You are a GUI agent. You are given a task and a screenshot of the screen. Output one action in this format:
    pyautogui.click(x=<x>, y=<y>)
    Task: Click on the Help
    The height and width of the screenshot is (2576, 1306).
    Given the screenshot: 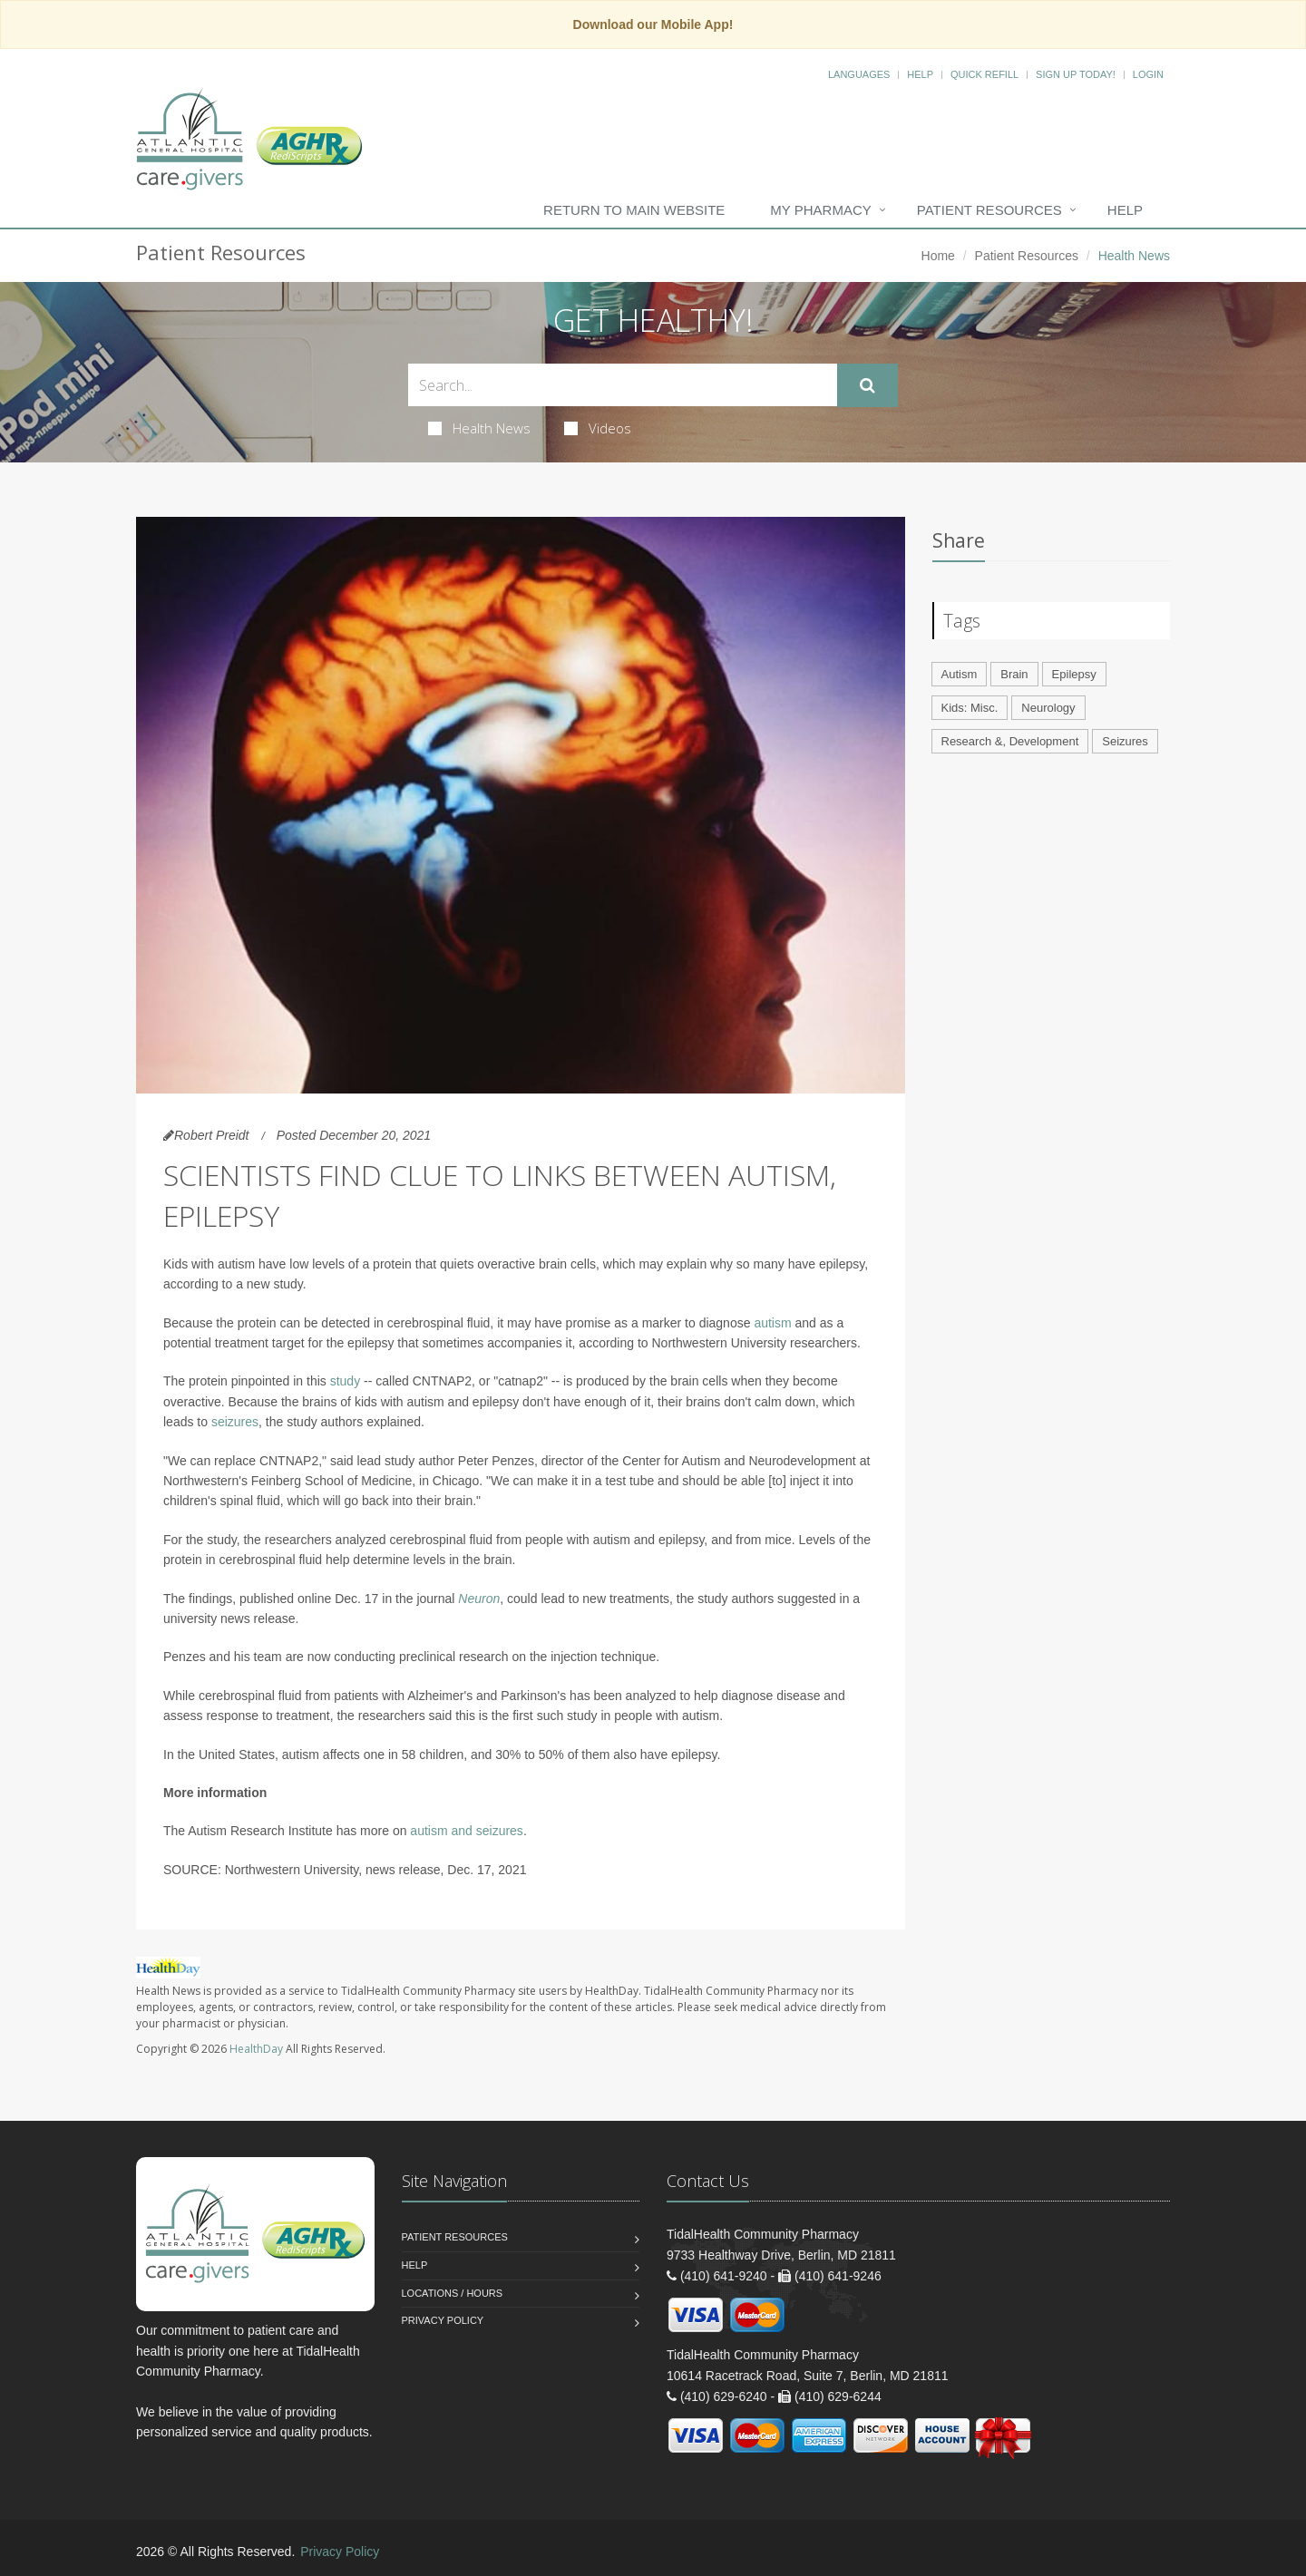 What is the action you would take?
    pyautogui.click(x=920, y=74)
    